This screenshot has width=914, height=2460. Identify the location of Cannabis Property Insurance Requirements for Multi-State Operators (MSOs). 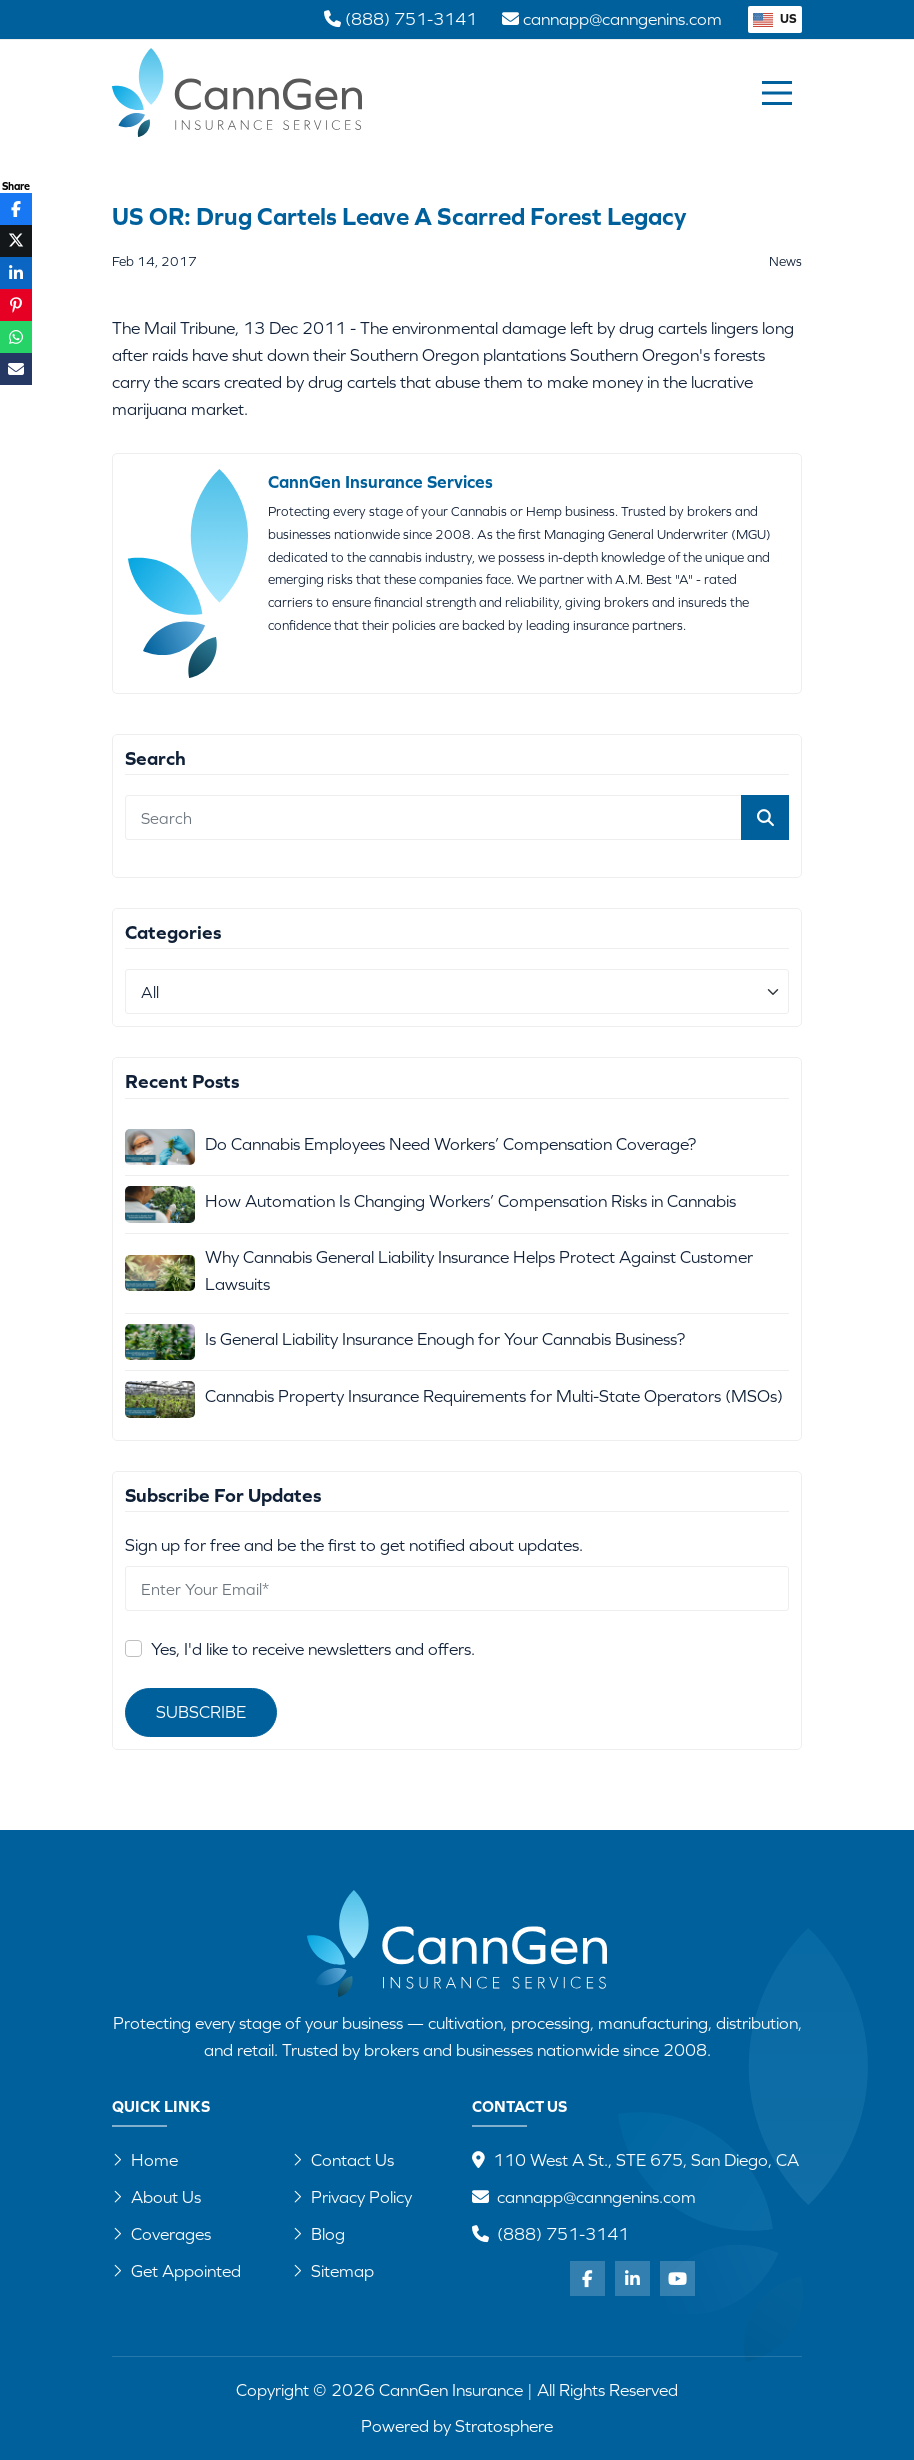
(494, 1396).